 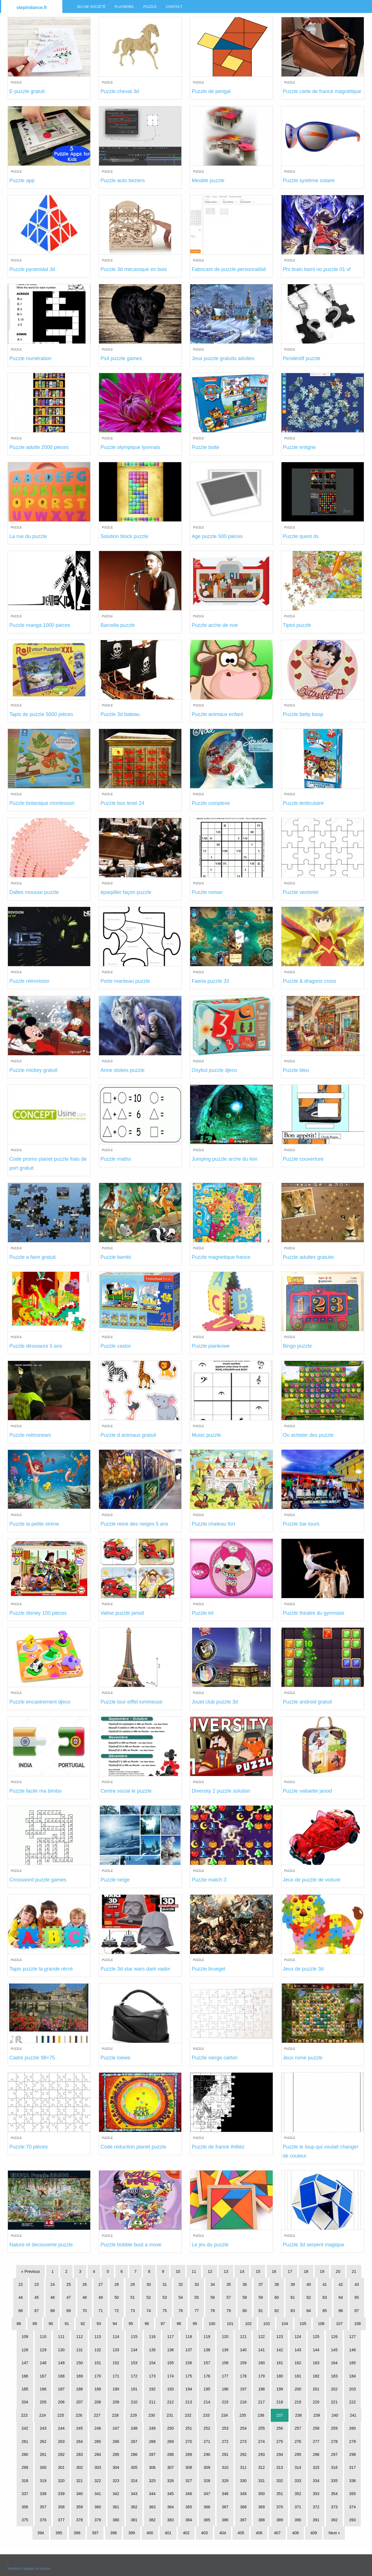 What do you see at coordinates (207, 2520) in the screenshot?
I see `385` at bounding box center [207, 2520].